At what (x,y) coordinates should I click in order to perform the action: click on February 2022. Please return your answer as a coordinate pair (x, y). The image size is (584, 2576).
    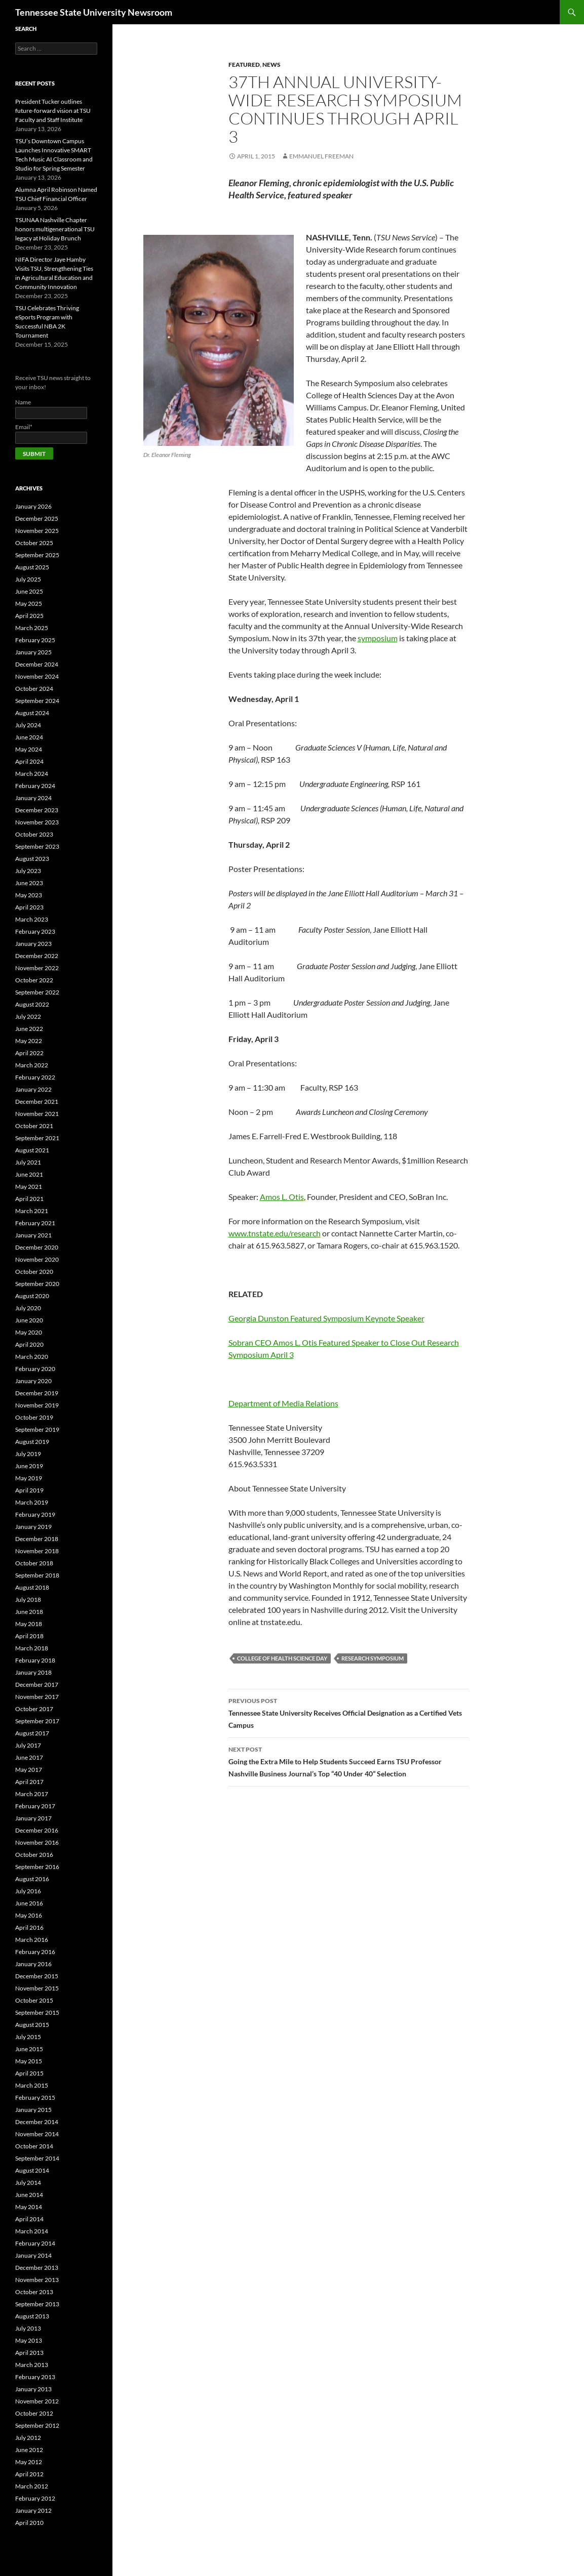
    Looking at the image, I should click on (35, 1077).